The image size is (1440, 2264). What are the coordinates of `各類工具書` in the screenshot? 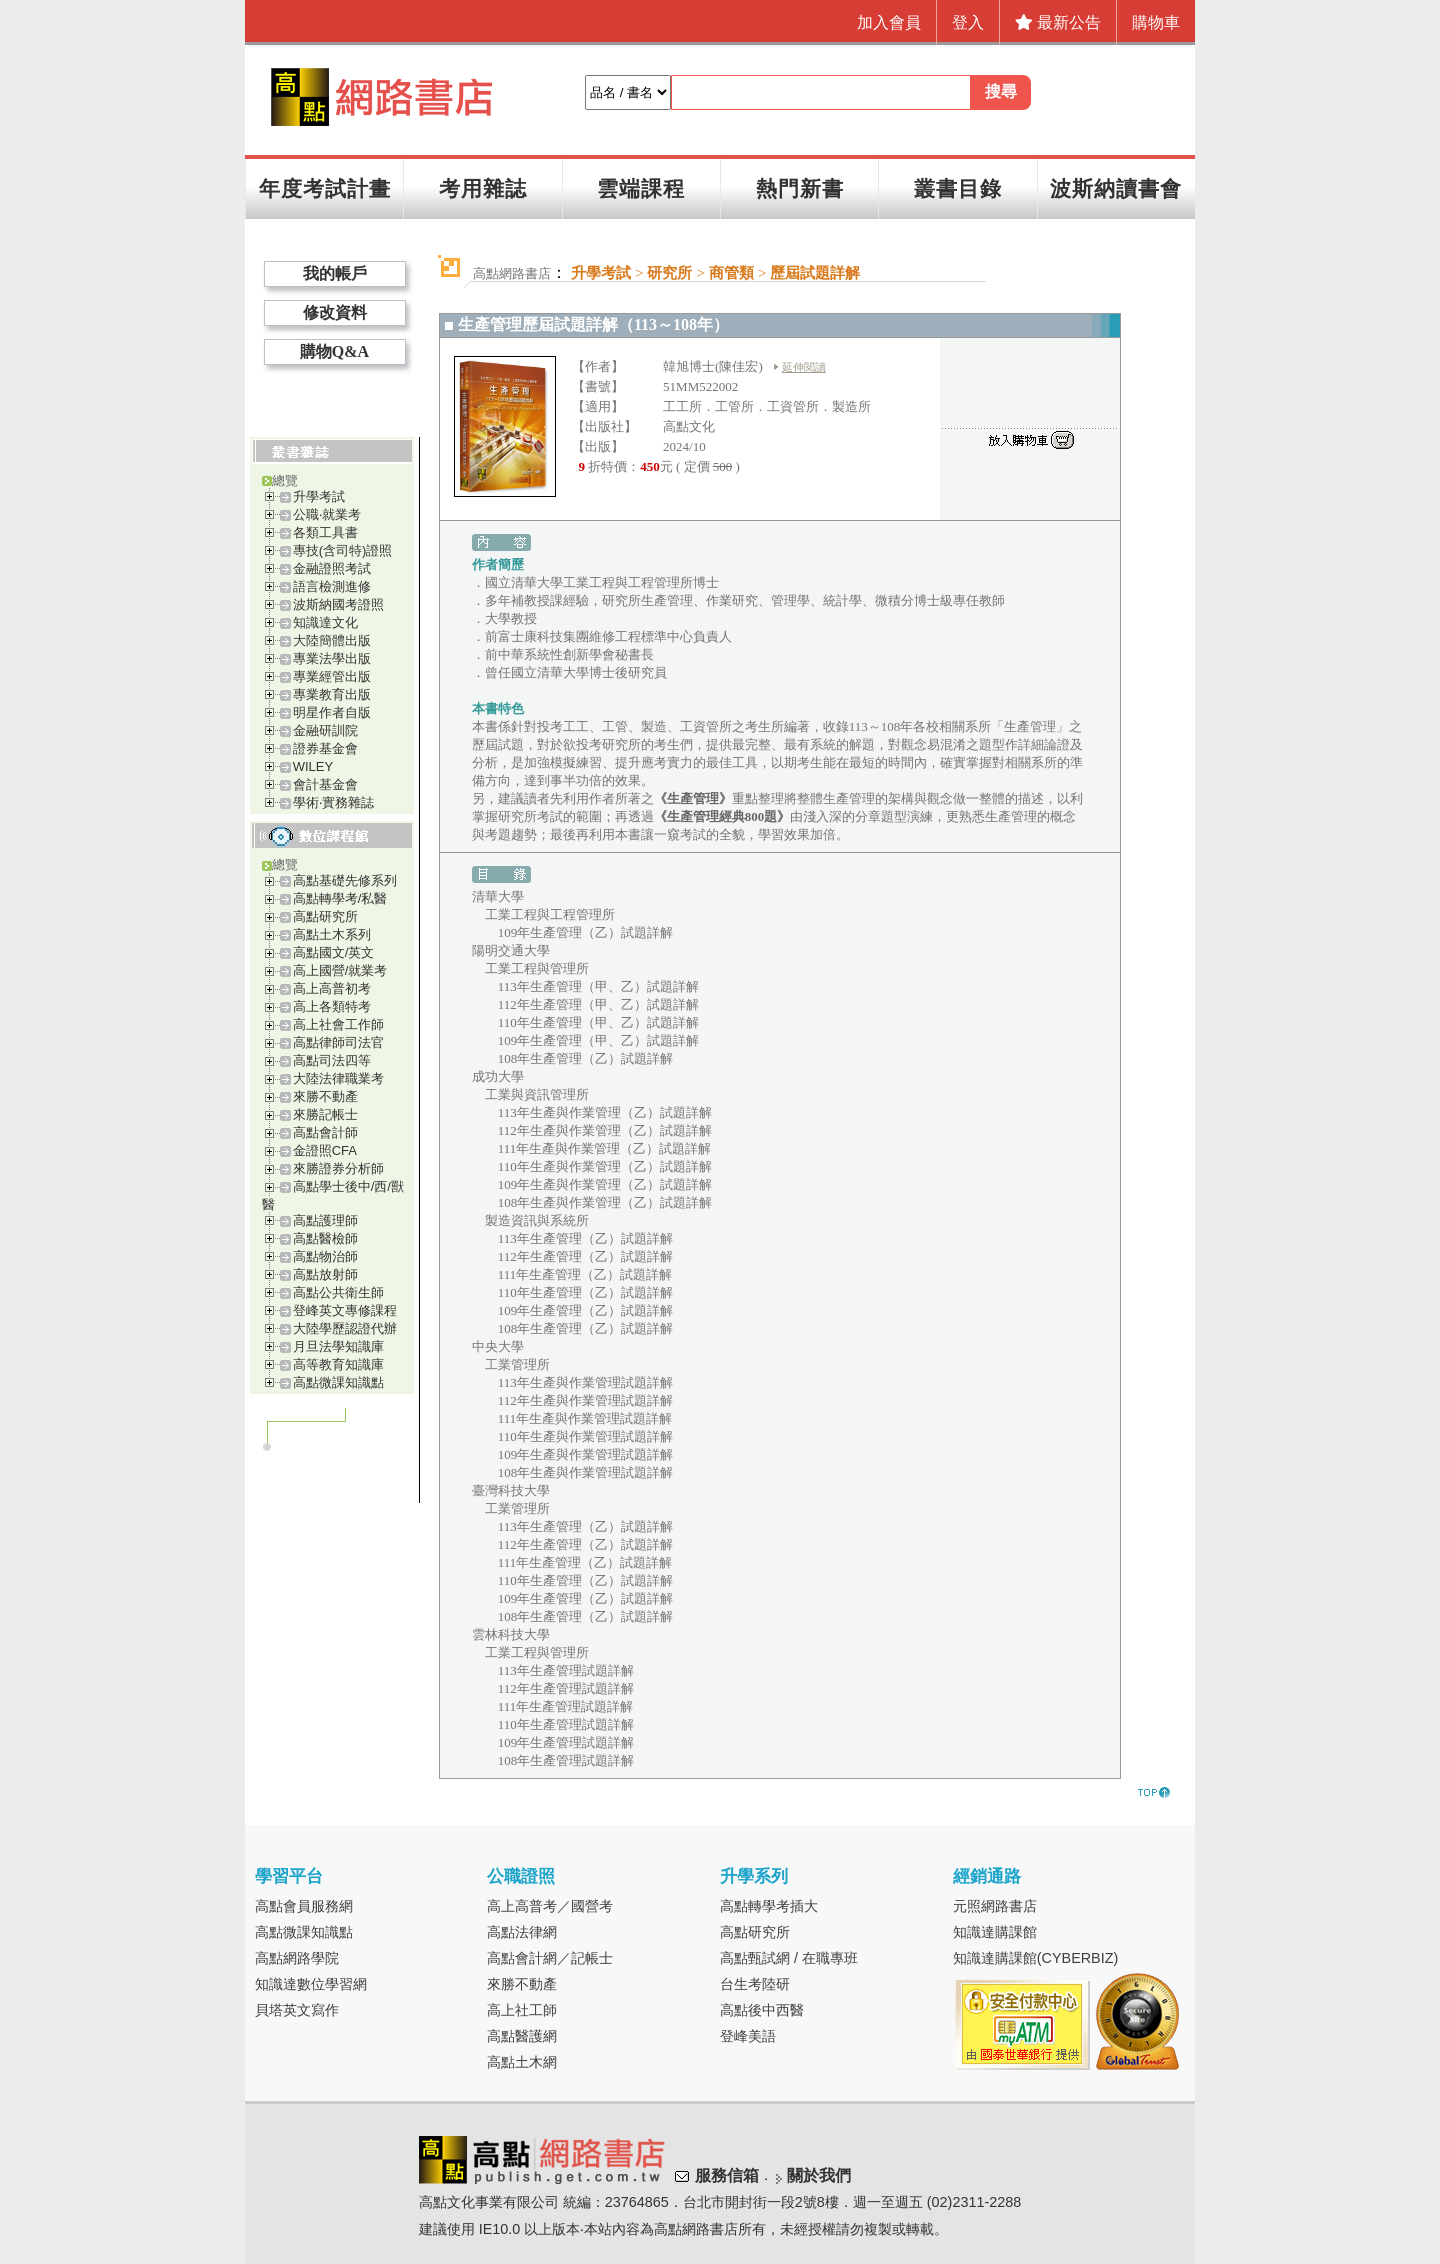 It's located at (325, 532).